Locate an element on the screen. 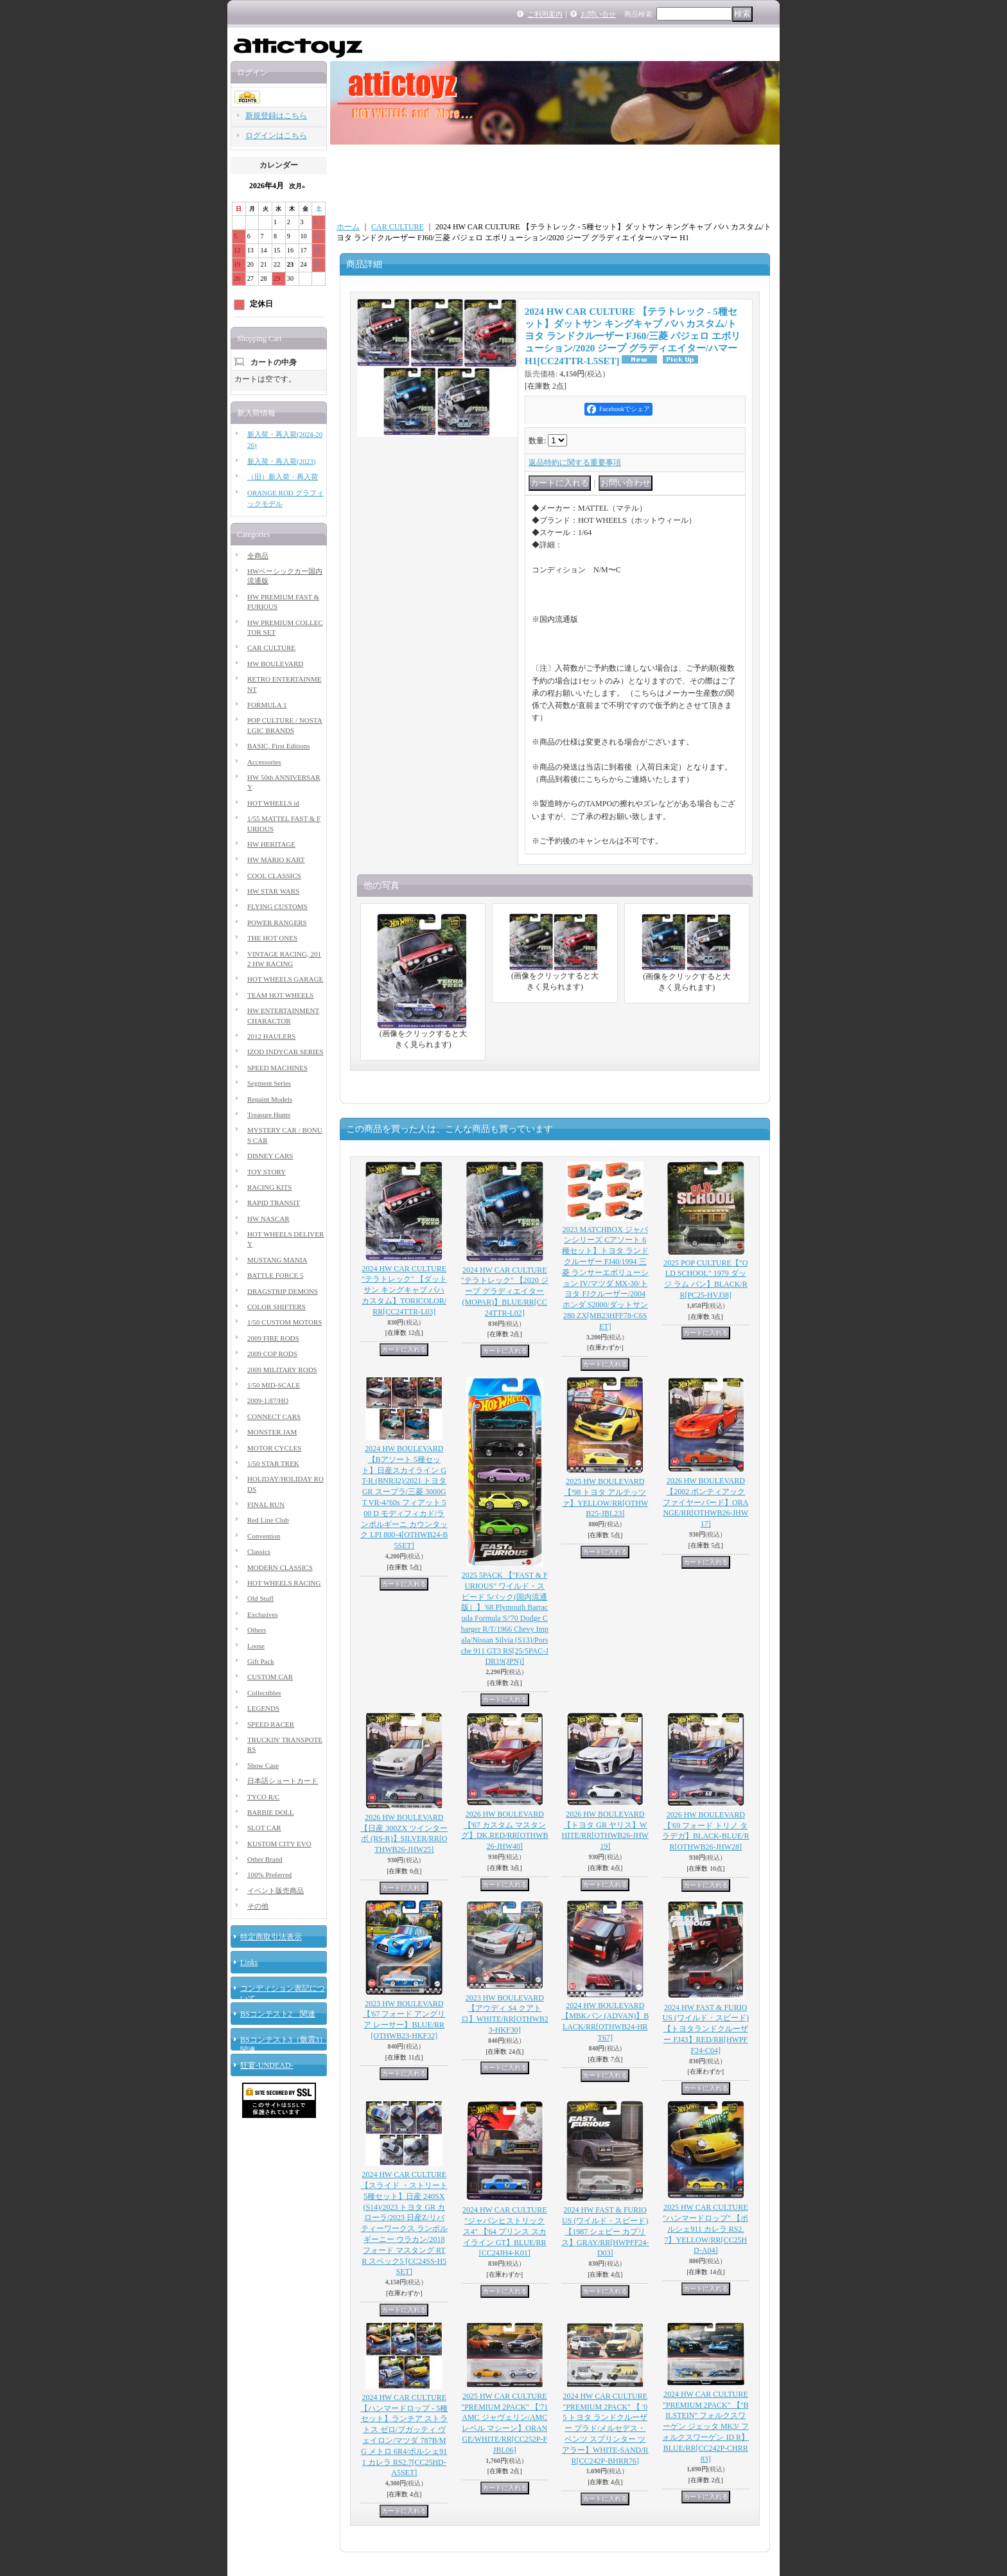 This screenshot has height=2576, width=1007. CONNECT CARS is located at coordinates (274, 1416).